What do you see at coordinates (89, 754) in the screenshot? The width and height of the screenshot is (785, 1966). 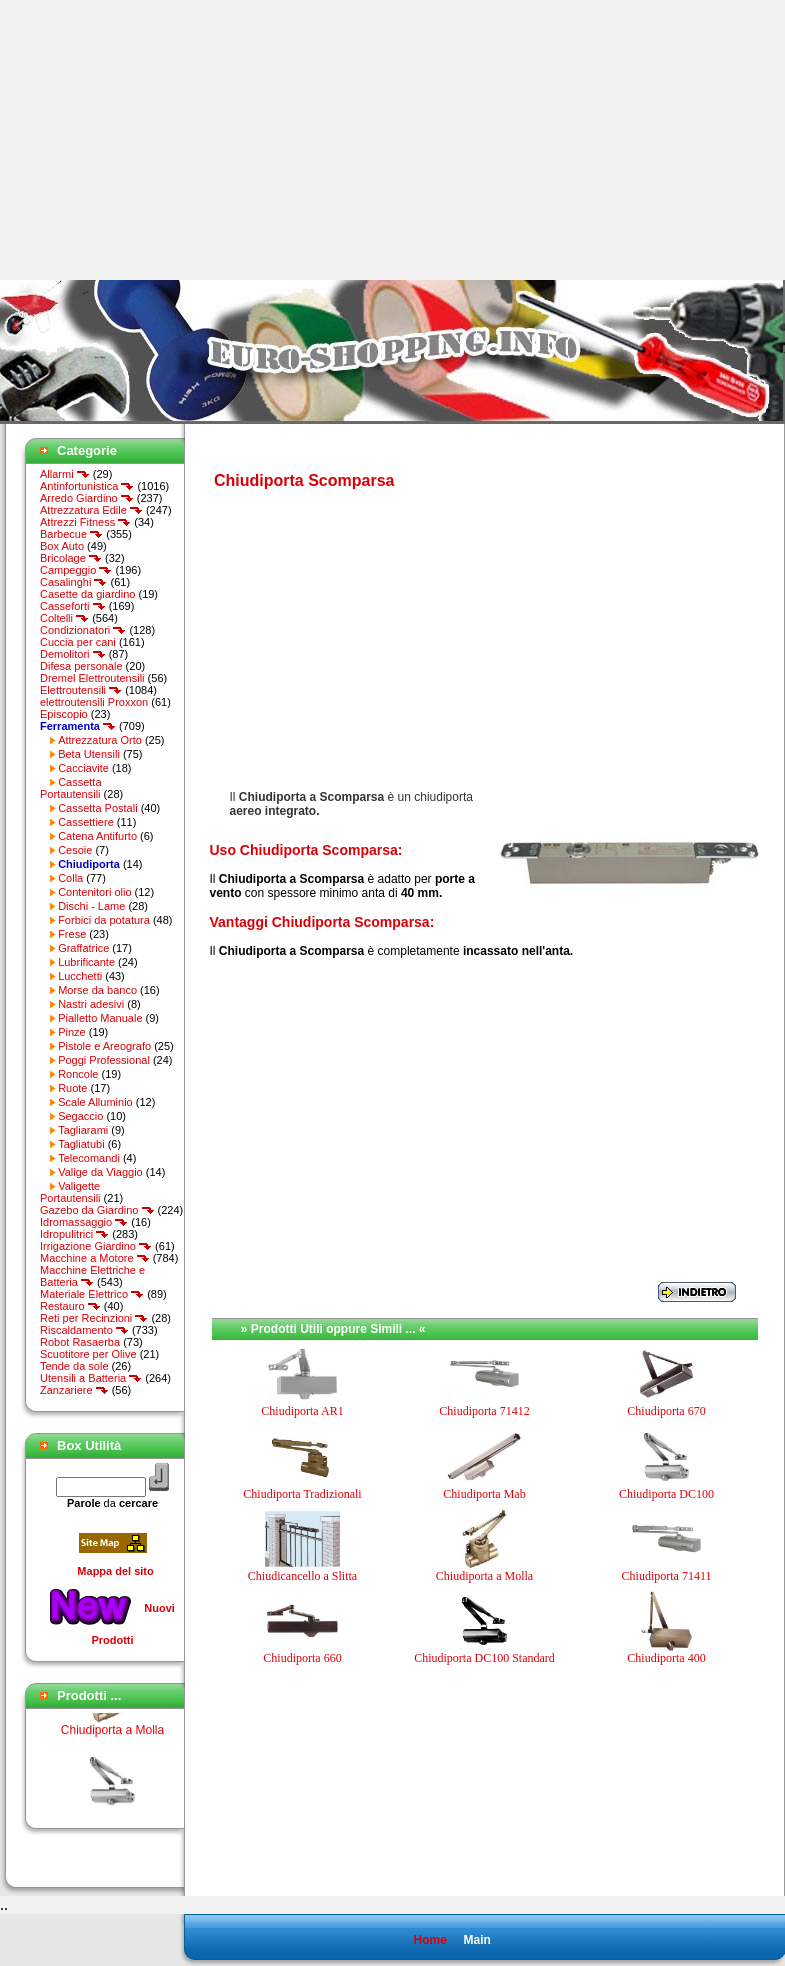 I see `Beta Utensili` at bounding box center [89, 754].